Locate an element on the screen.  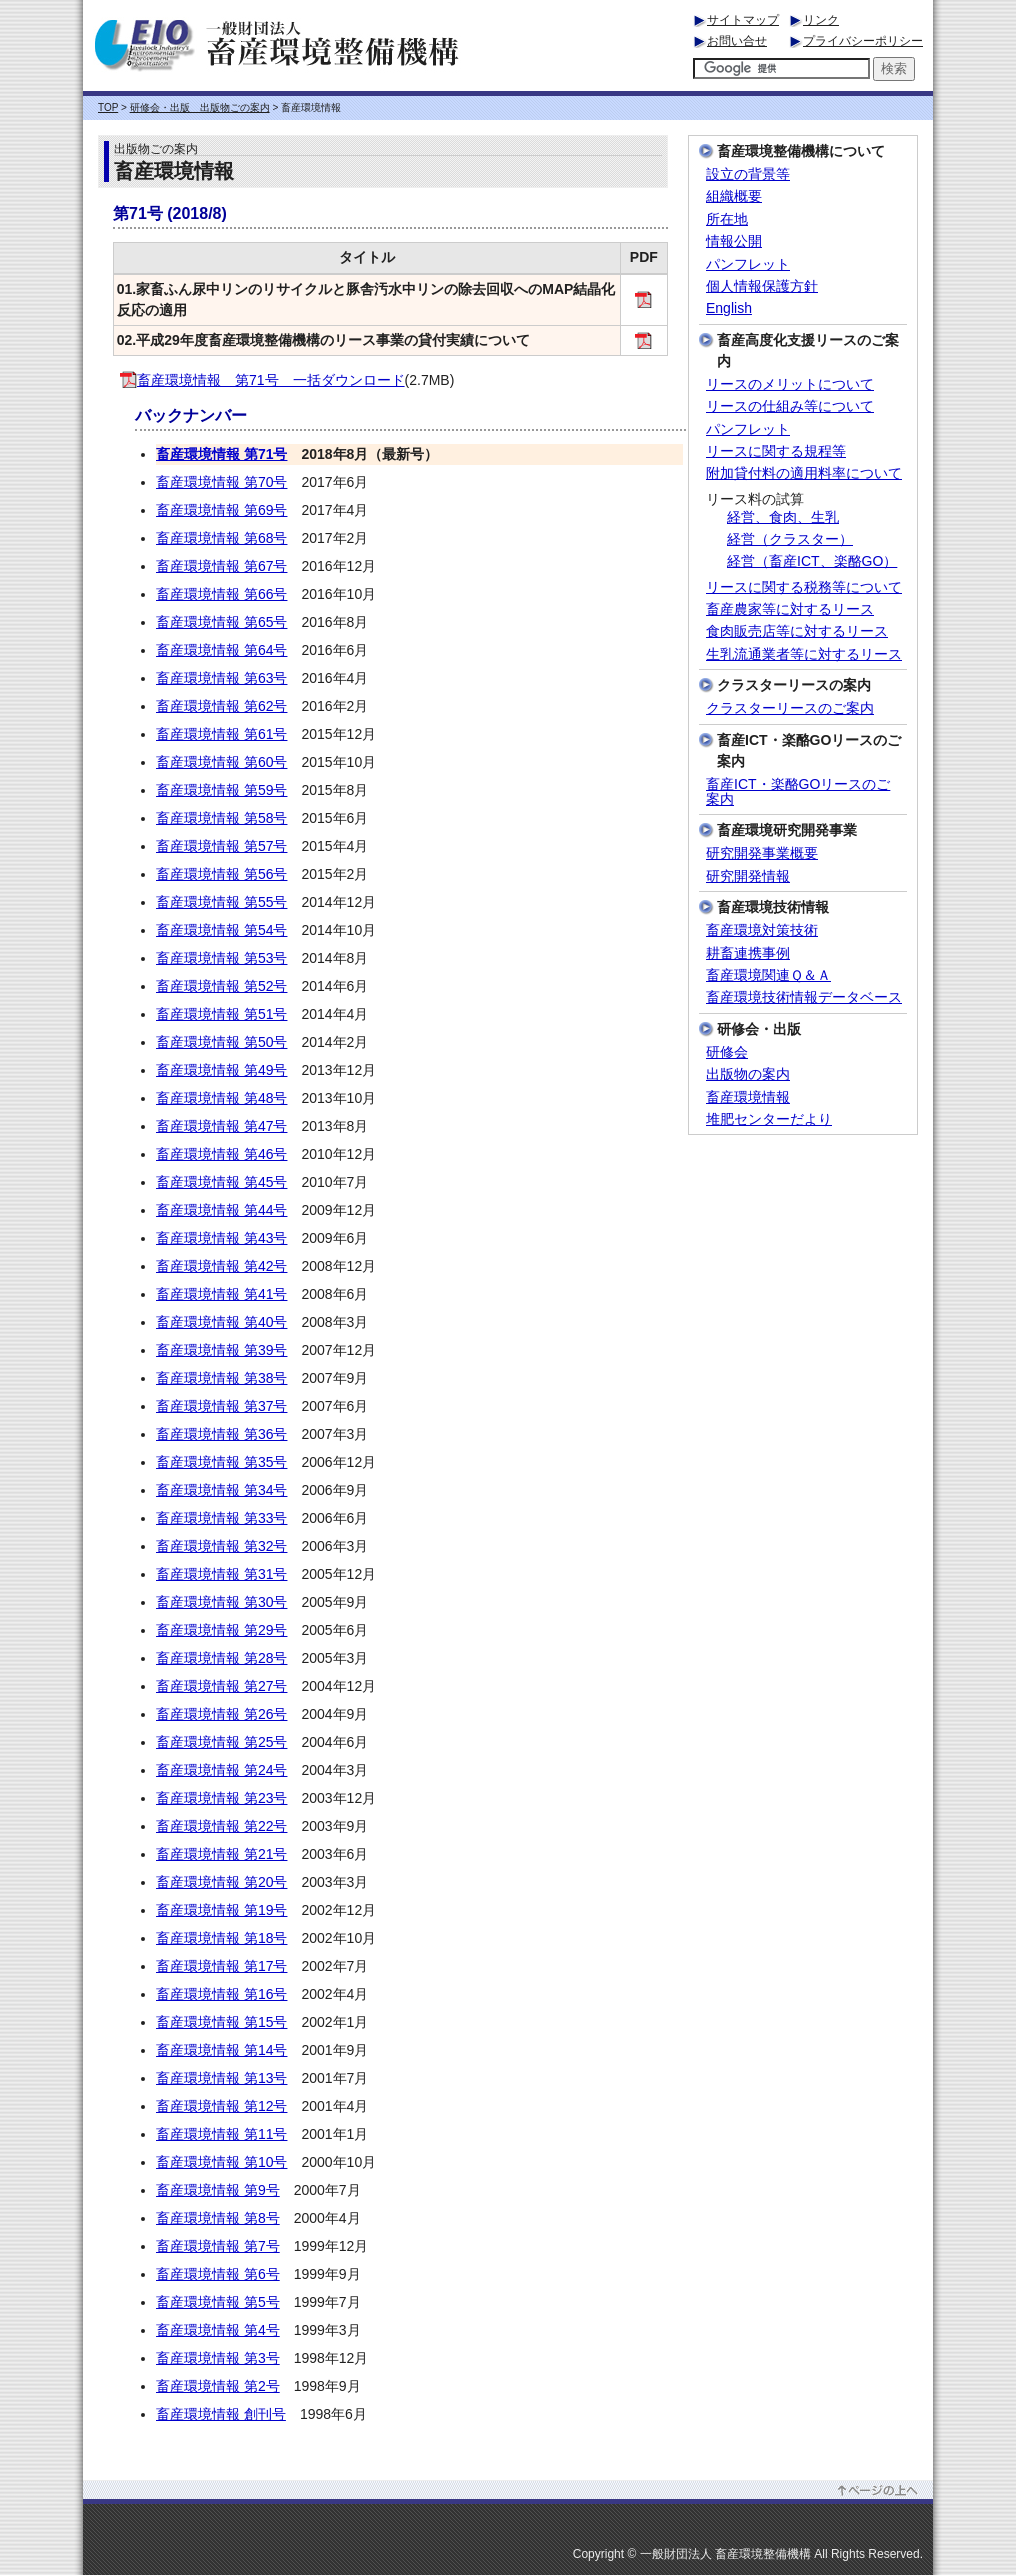
畜産環境情報 第47号 is located at coordinates (221, 1126).